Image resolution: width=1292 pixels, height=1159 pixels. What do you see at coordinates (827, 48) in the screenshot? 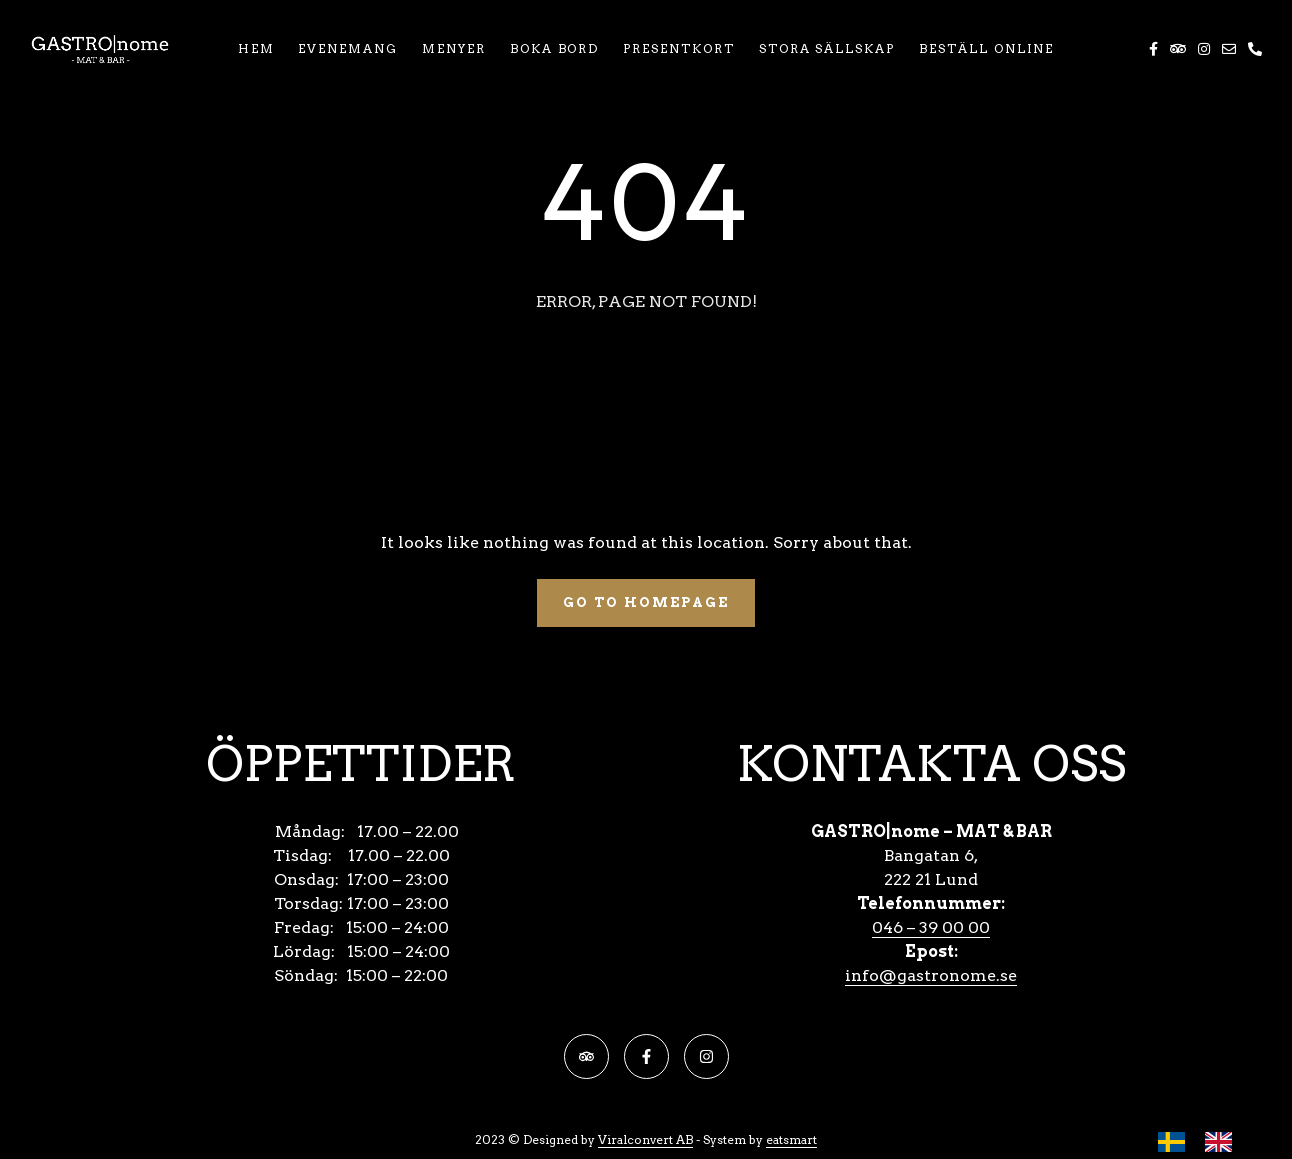
I see `STORA SÄLLSKAP` at bounding box center [827, 48].